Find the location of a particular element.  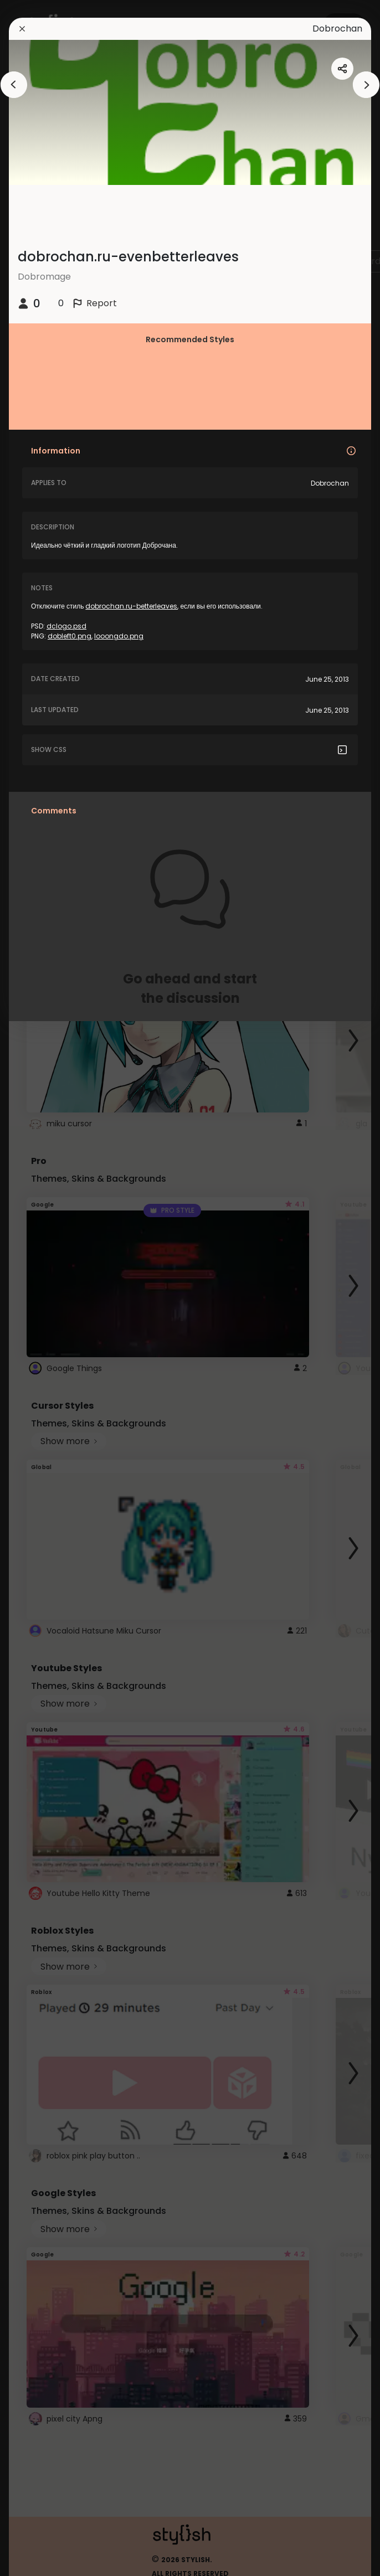

looongdo.png is located at coordinates (118, 636).